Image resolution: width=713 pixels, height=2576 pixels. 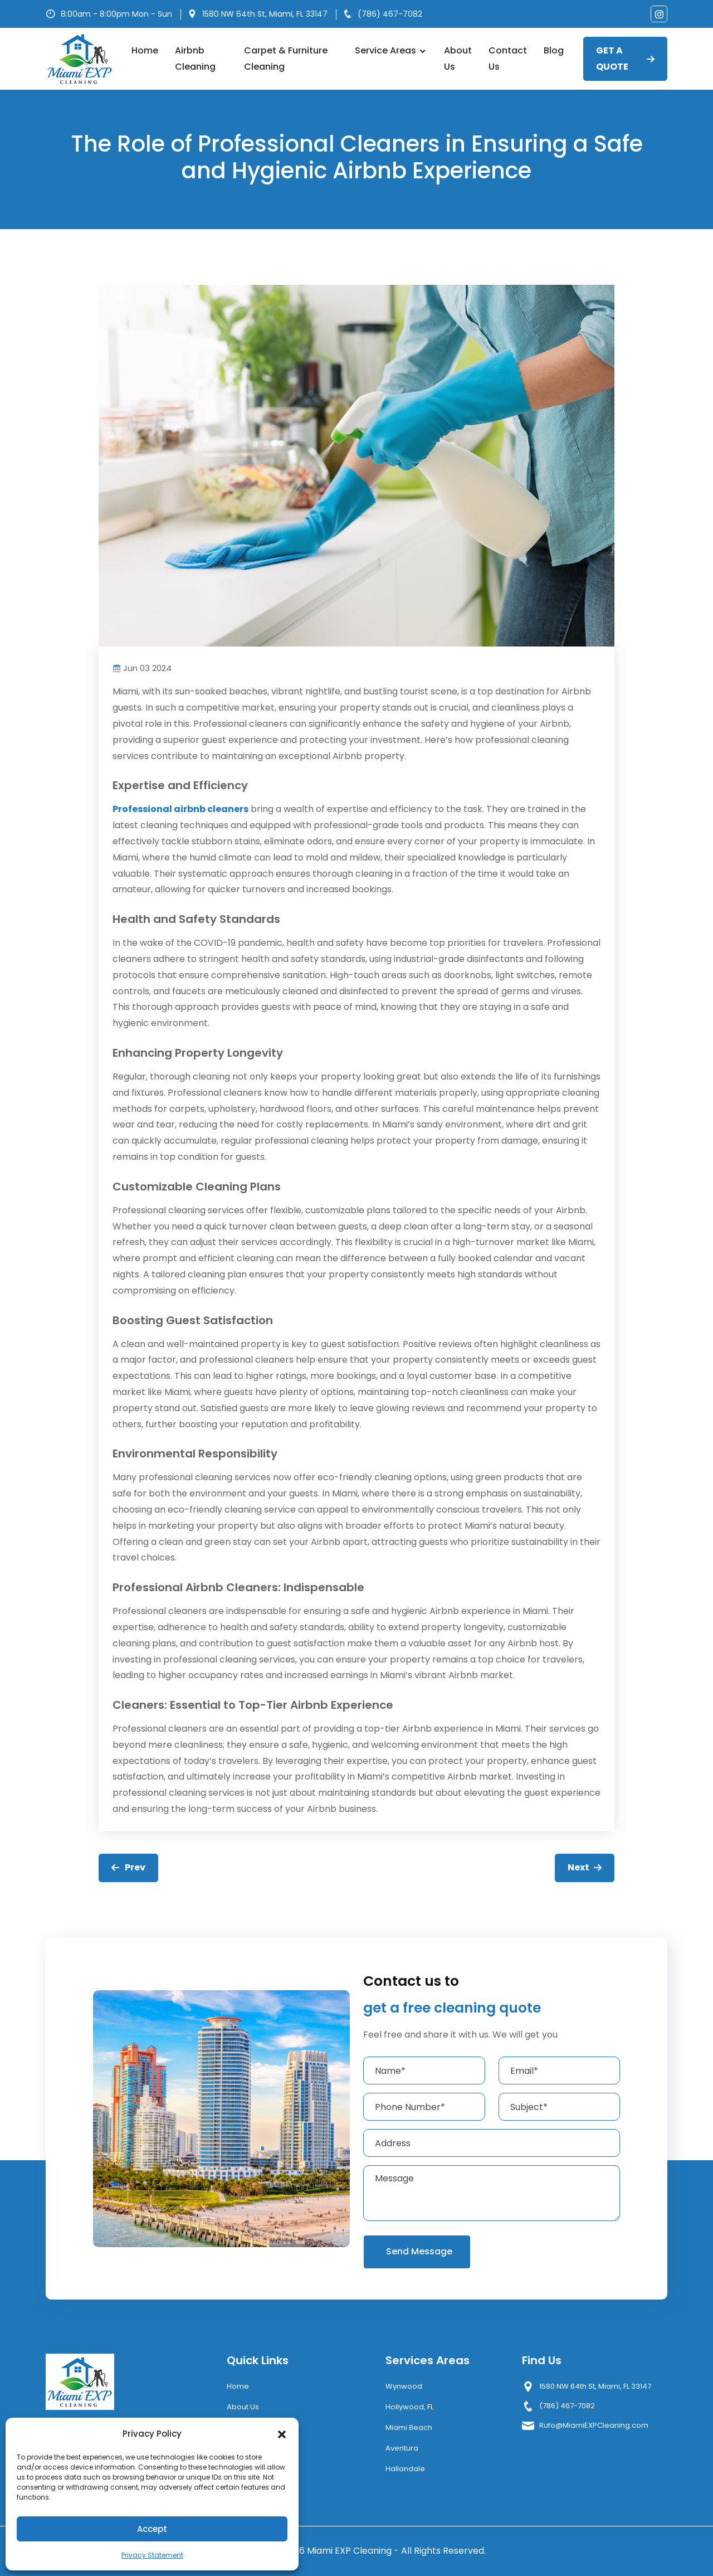 What do you see at coordinates (554, 50) in the screenshot?
I see `Blog` at bounding box center [554, 50].